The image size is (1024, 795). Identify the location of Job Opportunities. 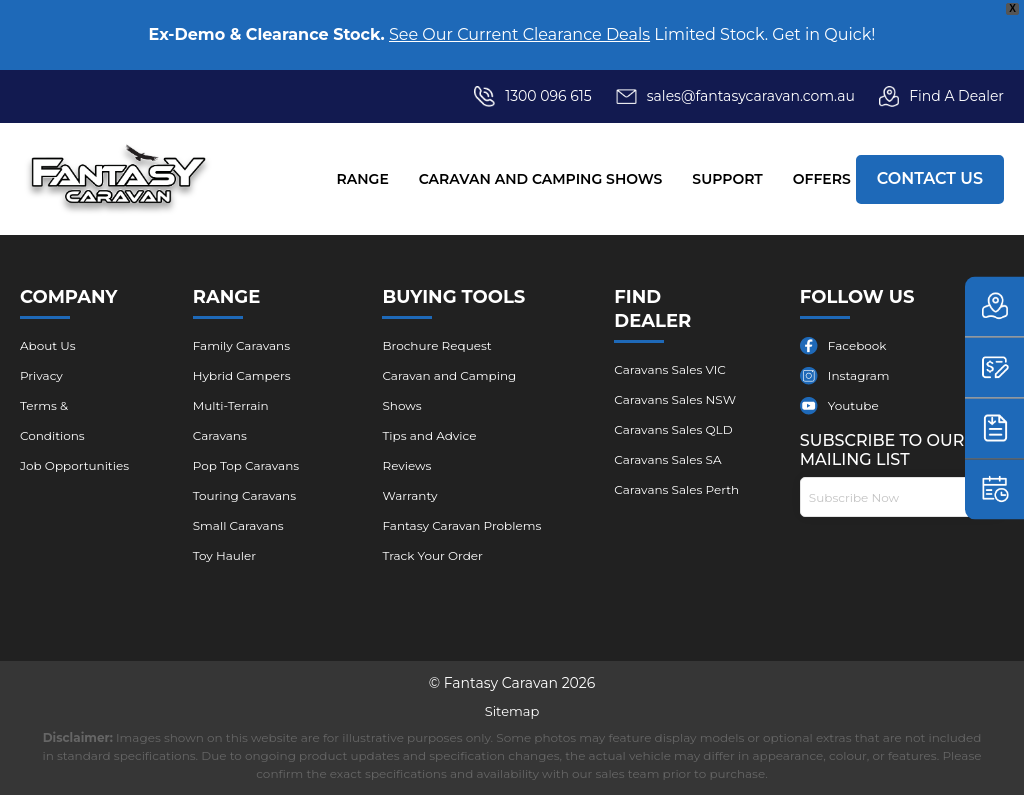
(74, 465).